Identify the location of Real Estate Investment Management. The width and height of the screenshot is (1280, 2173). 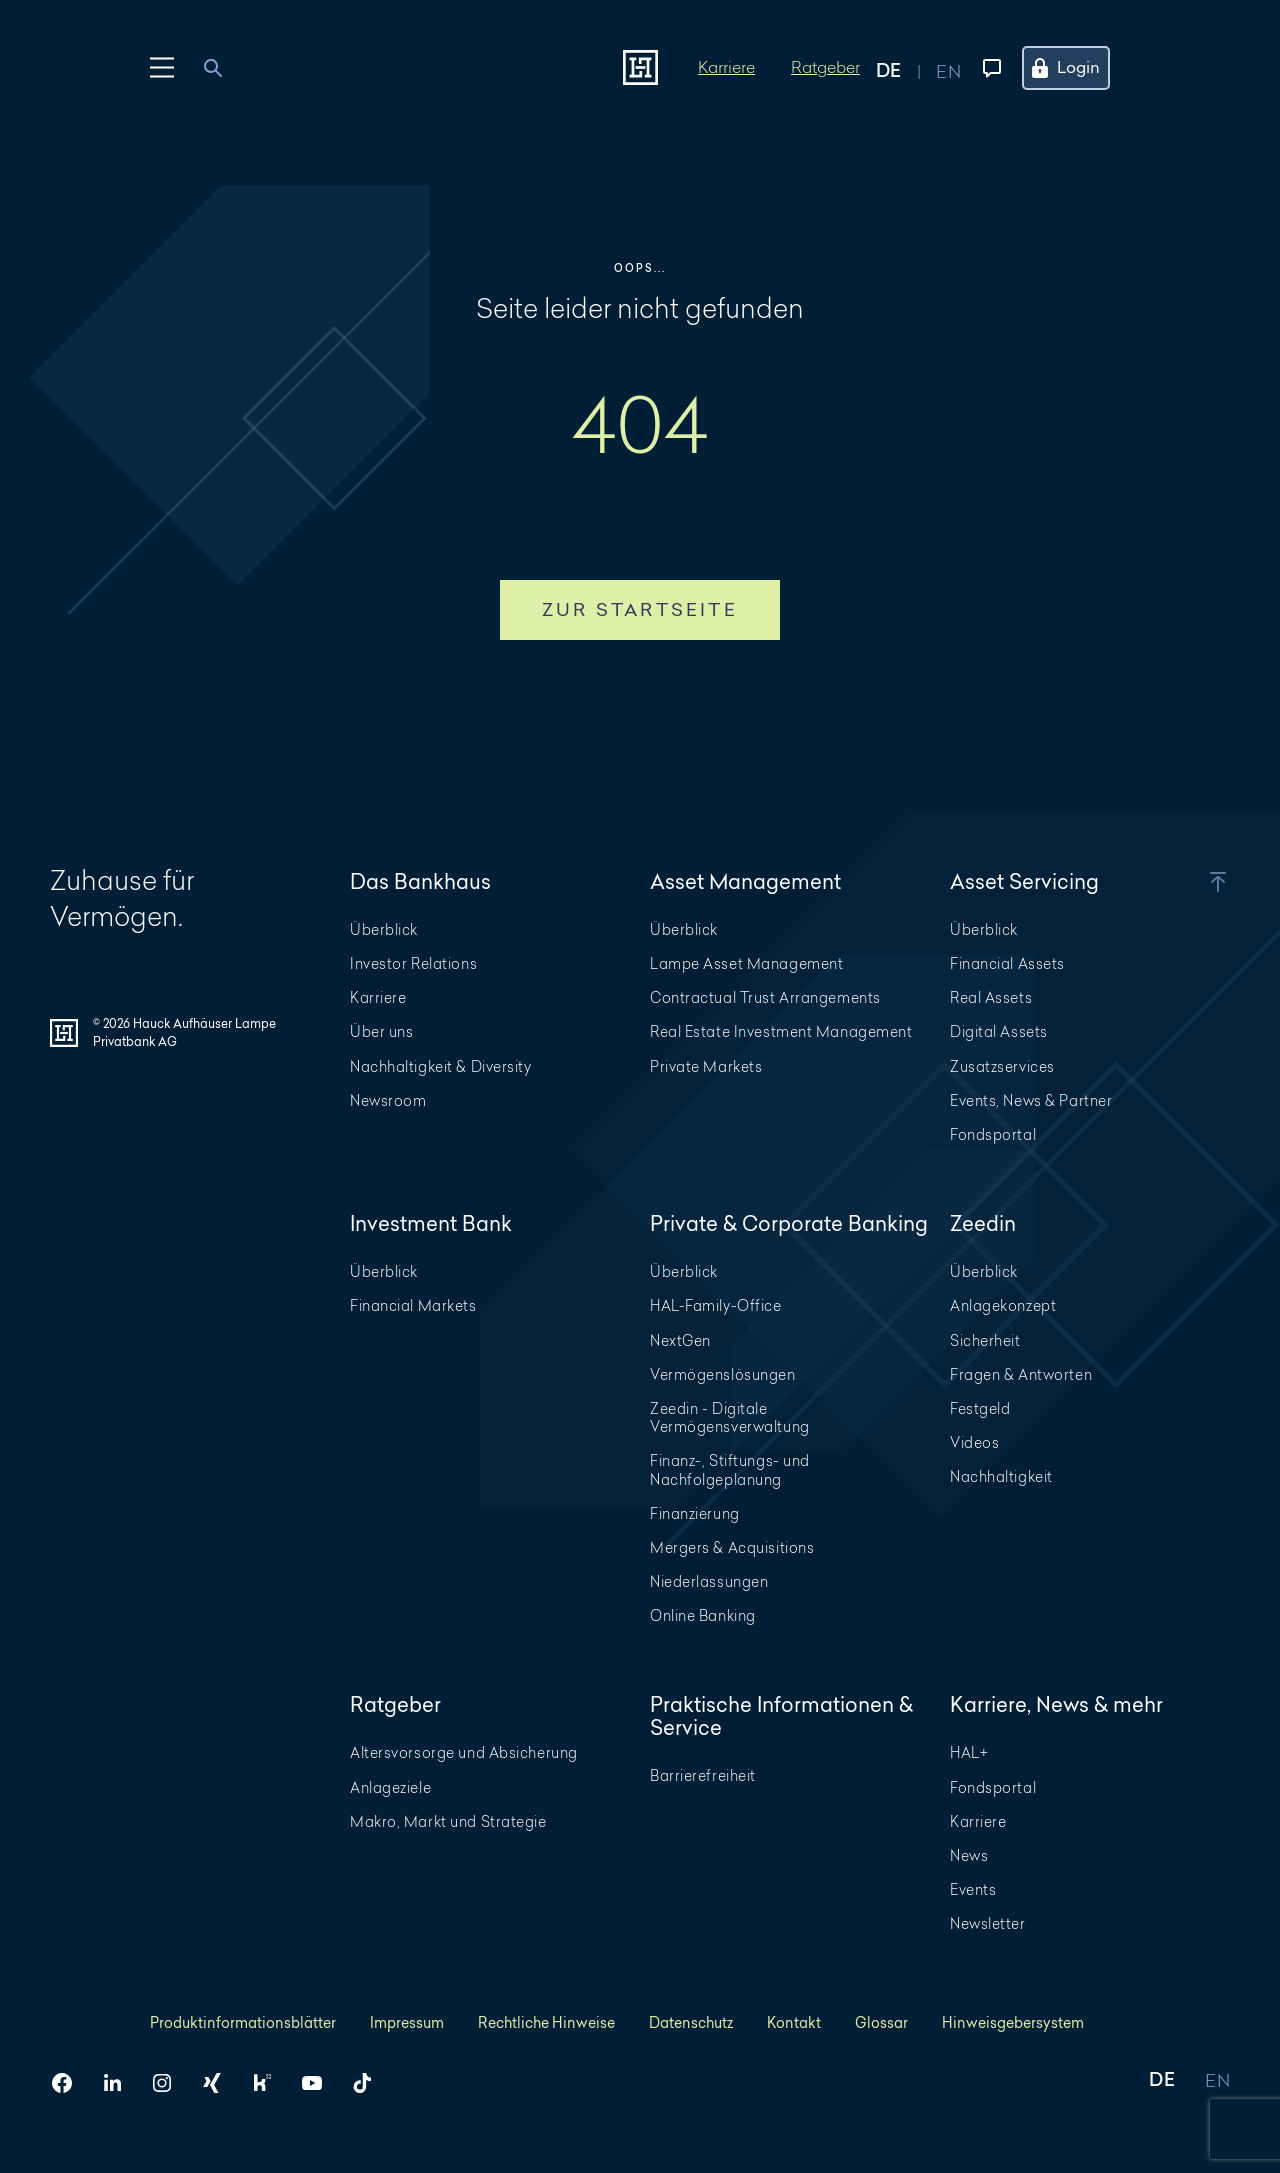
(781, 1031).